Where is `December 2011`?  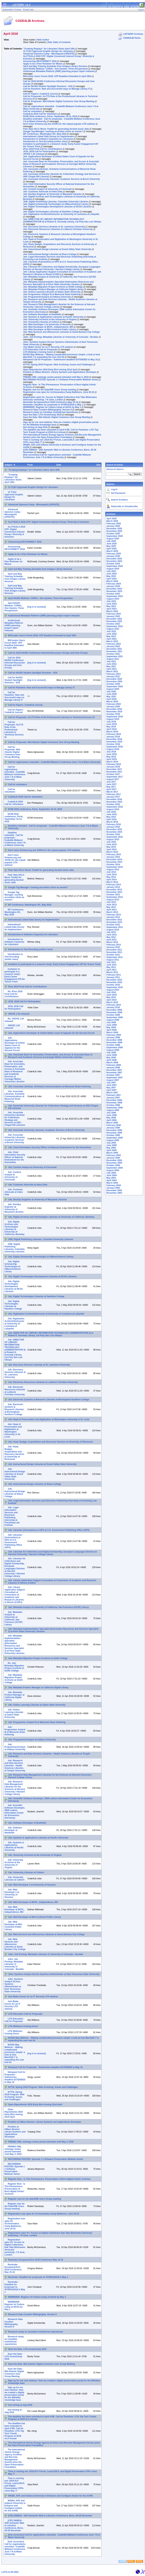 December 2011 is located at coordinates (114, 949).